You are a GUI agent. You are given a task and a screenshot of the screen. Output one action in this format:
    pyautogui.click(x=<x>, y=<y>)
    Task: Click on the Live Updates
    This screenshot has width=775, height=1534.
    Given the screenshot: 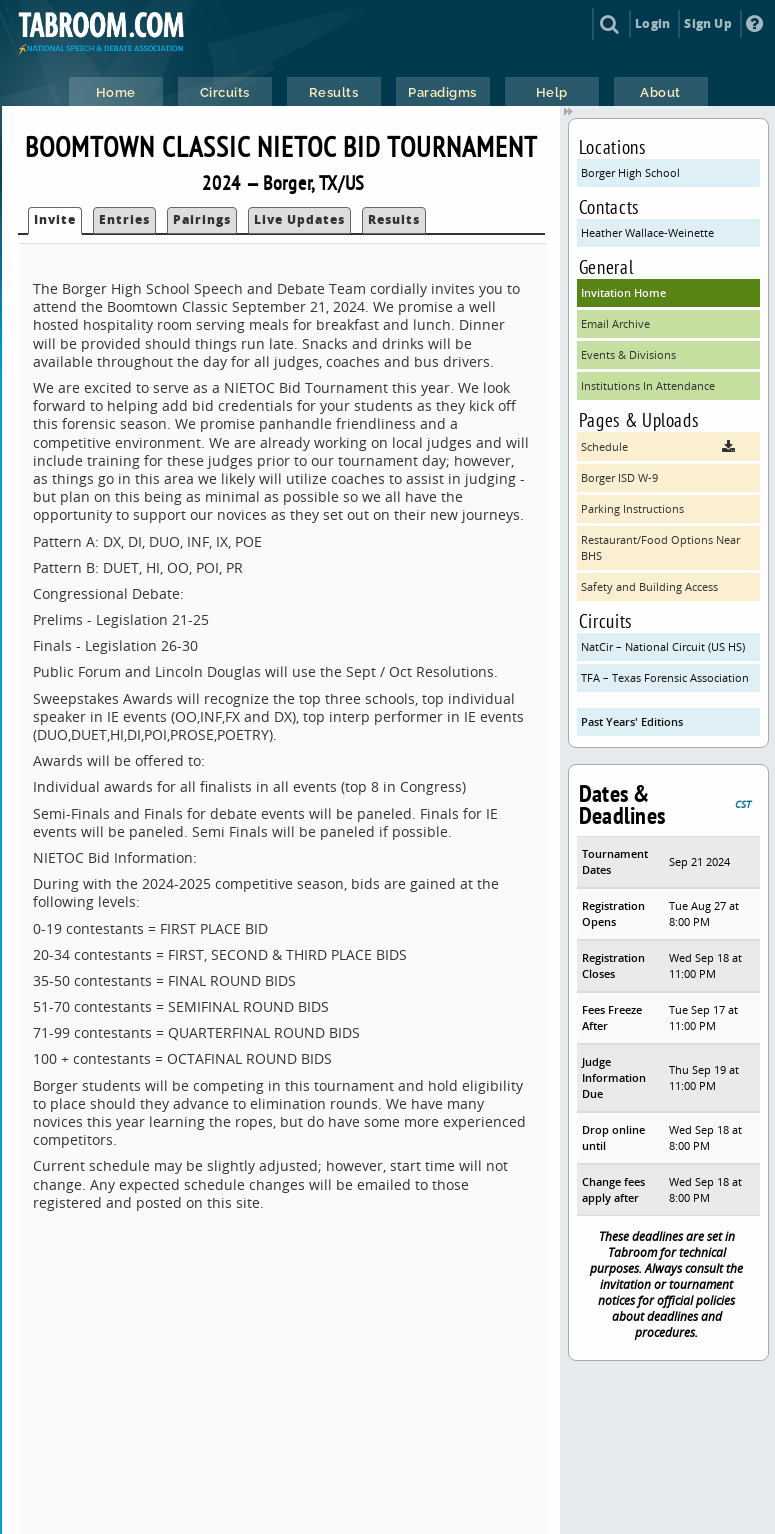 What is the action you would take?
    pyautogui.click(x=299, y=219)
    